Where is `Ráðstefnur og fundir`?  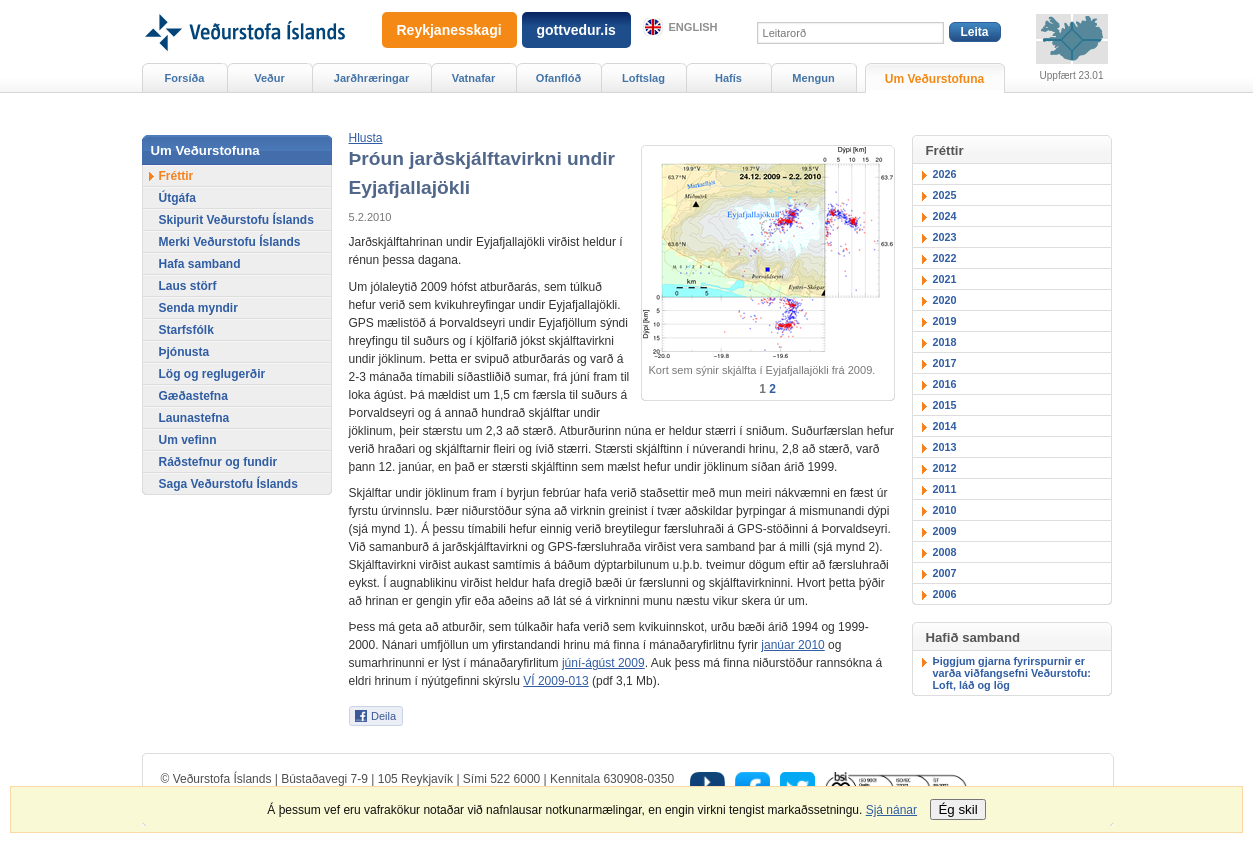
Ráðstefnur og fundir is located at coordinates (218, 462).